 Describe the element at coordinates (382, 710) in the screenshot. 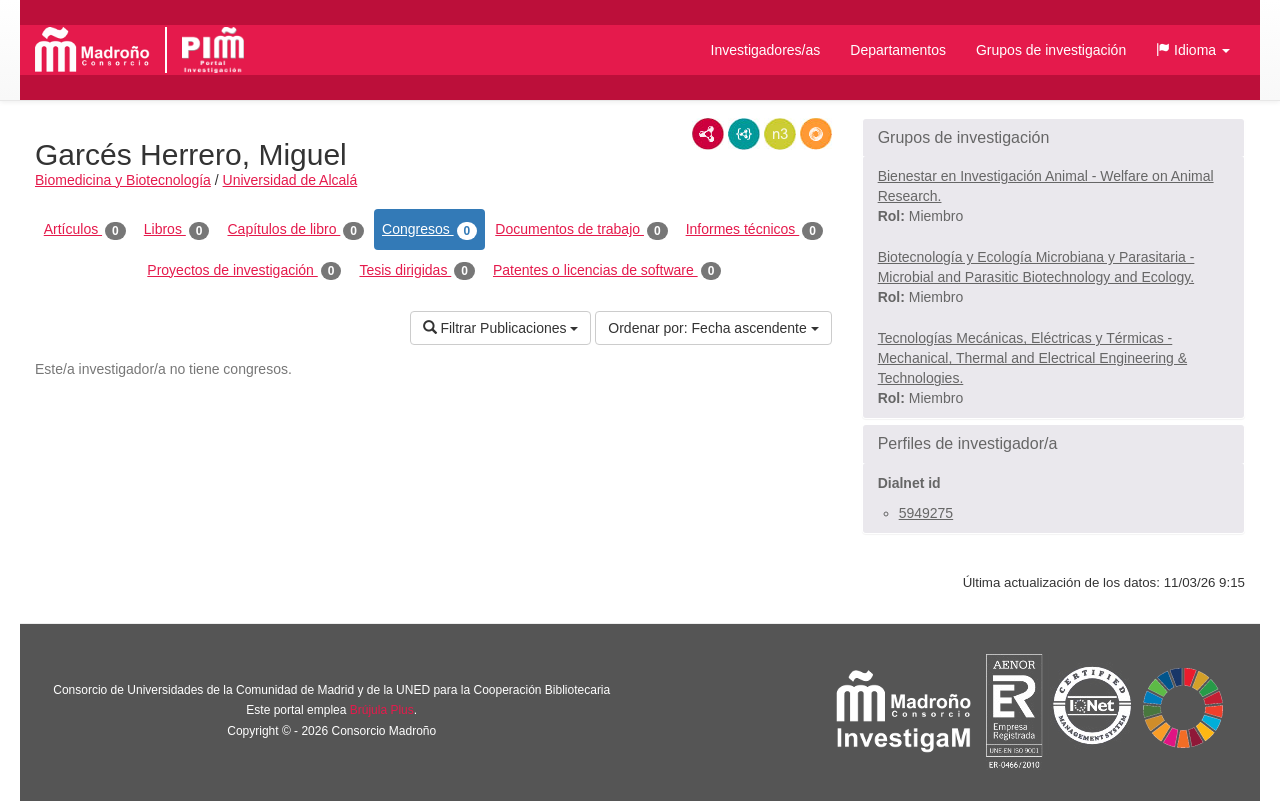

I see `Brújula Plus` at that location.